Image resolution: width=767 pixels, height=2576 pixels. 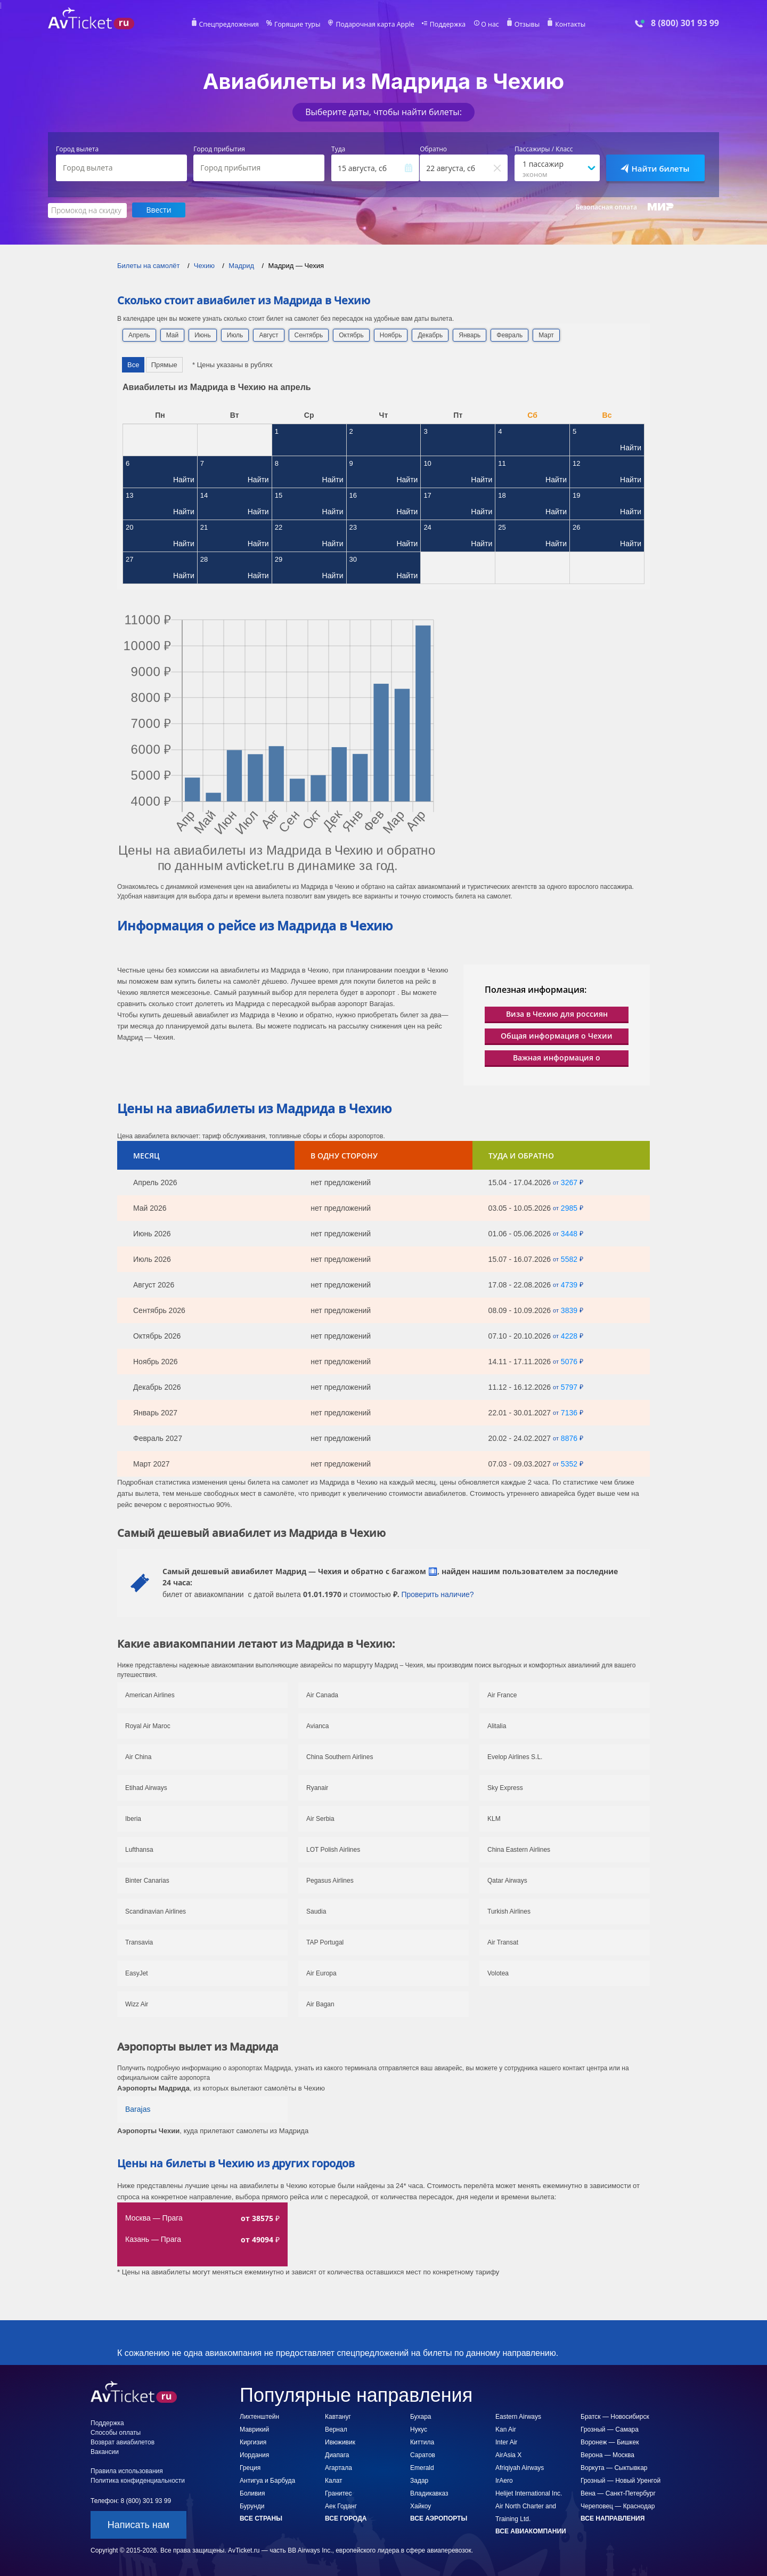 What do you see at coordinates (504, 2480) in the screenshot?
I see `IrAero` at bounding box center [504, 2480].